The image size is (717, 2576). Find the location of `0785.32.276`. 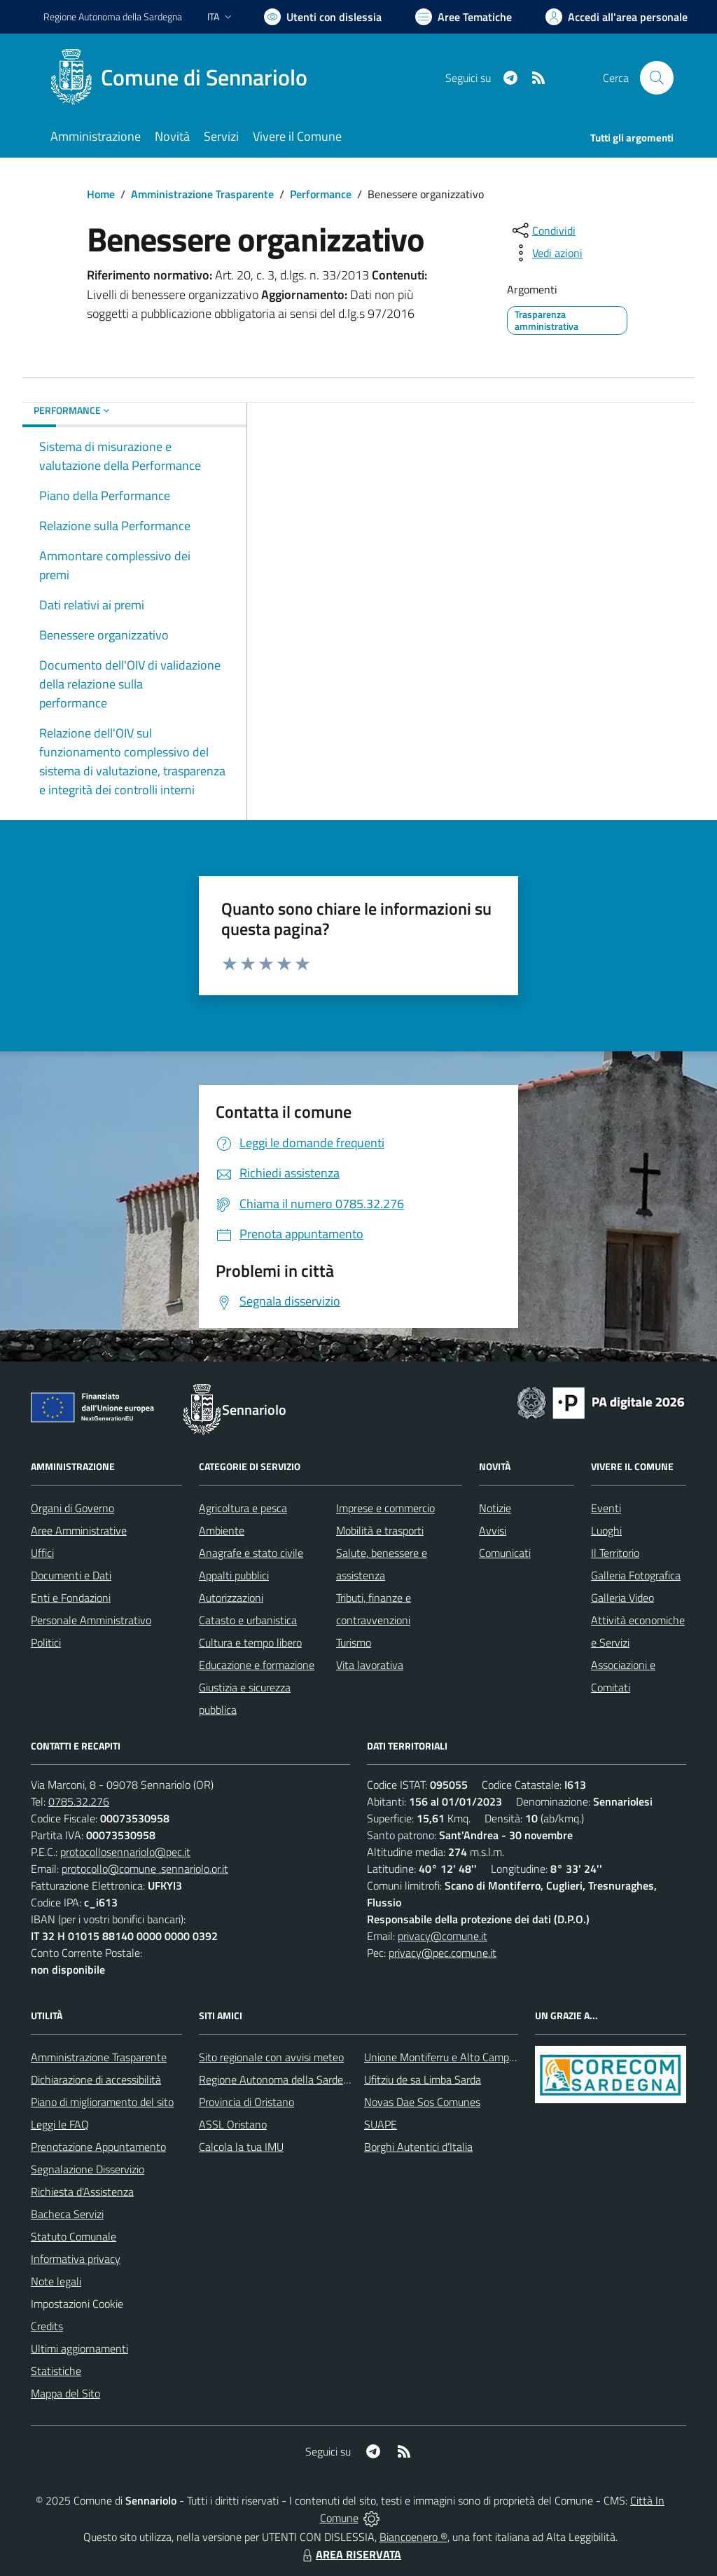

0785.32.276 is located at coordinates (78, 1801).